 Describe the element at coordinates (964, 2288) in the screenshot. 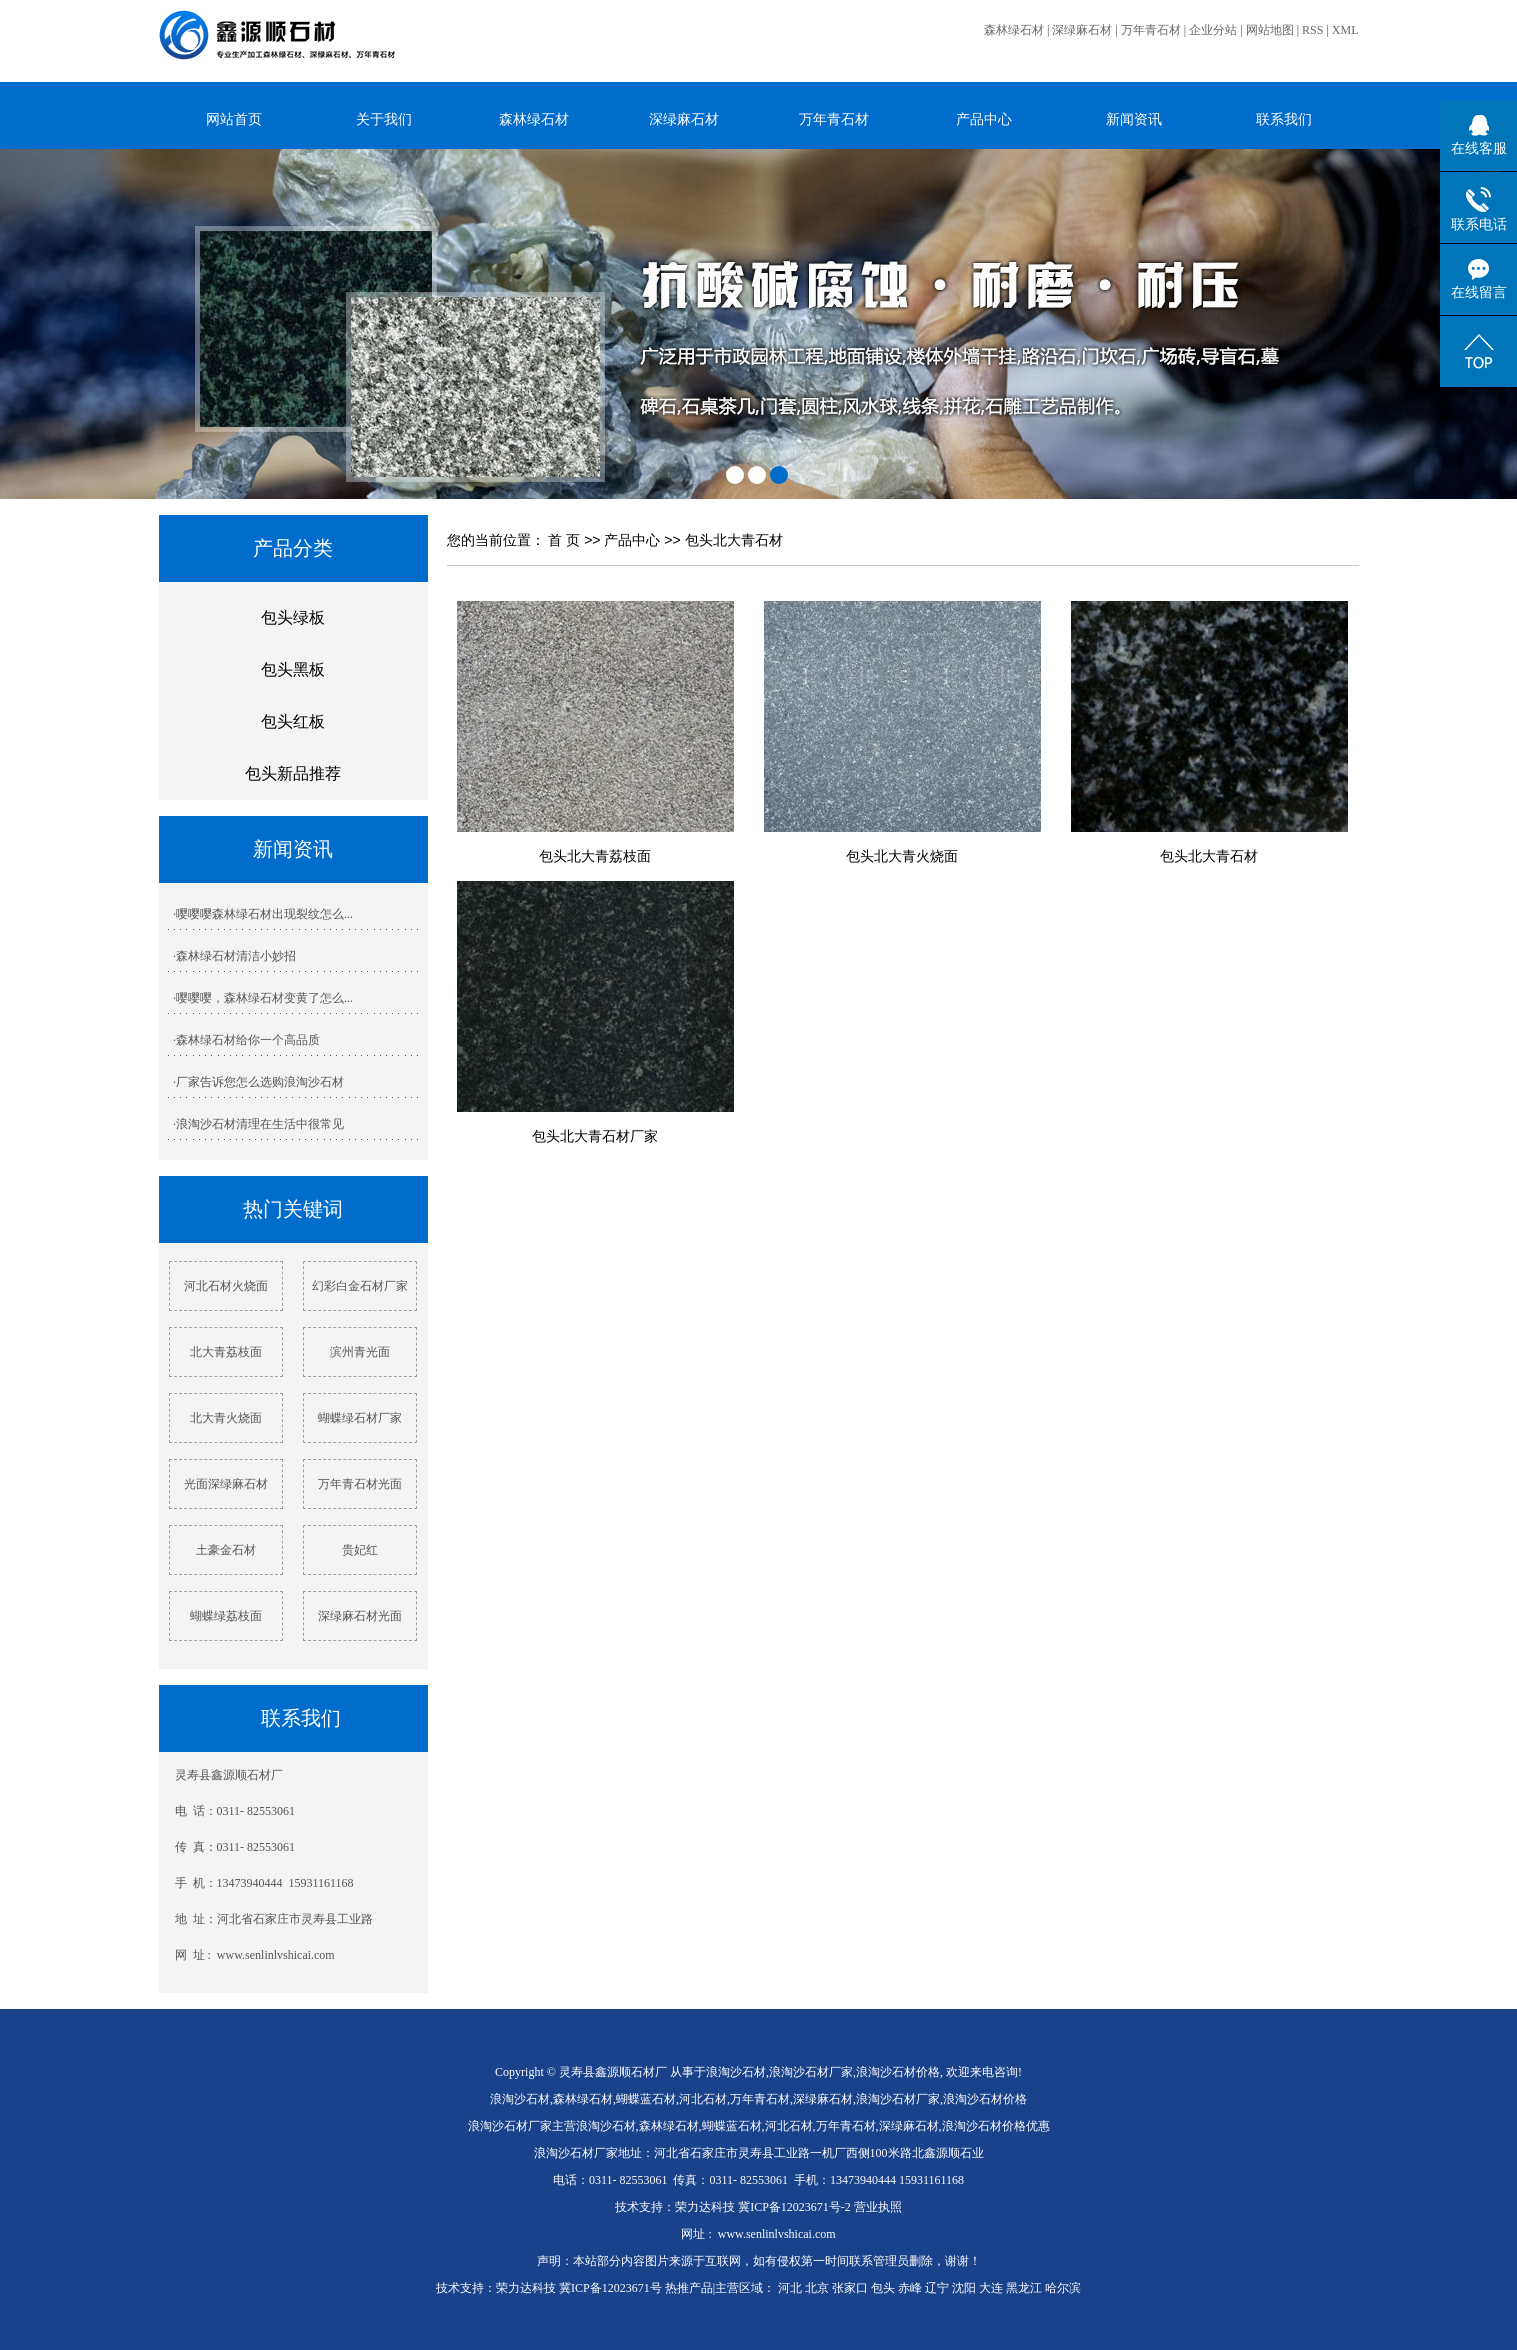

I see `沈阳` at that location.